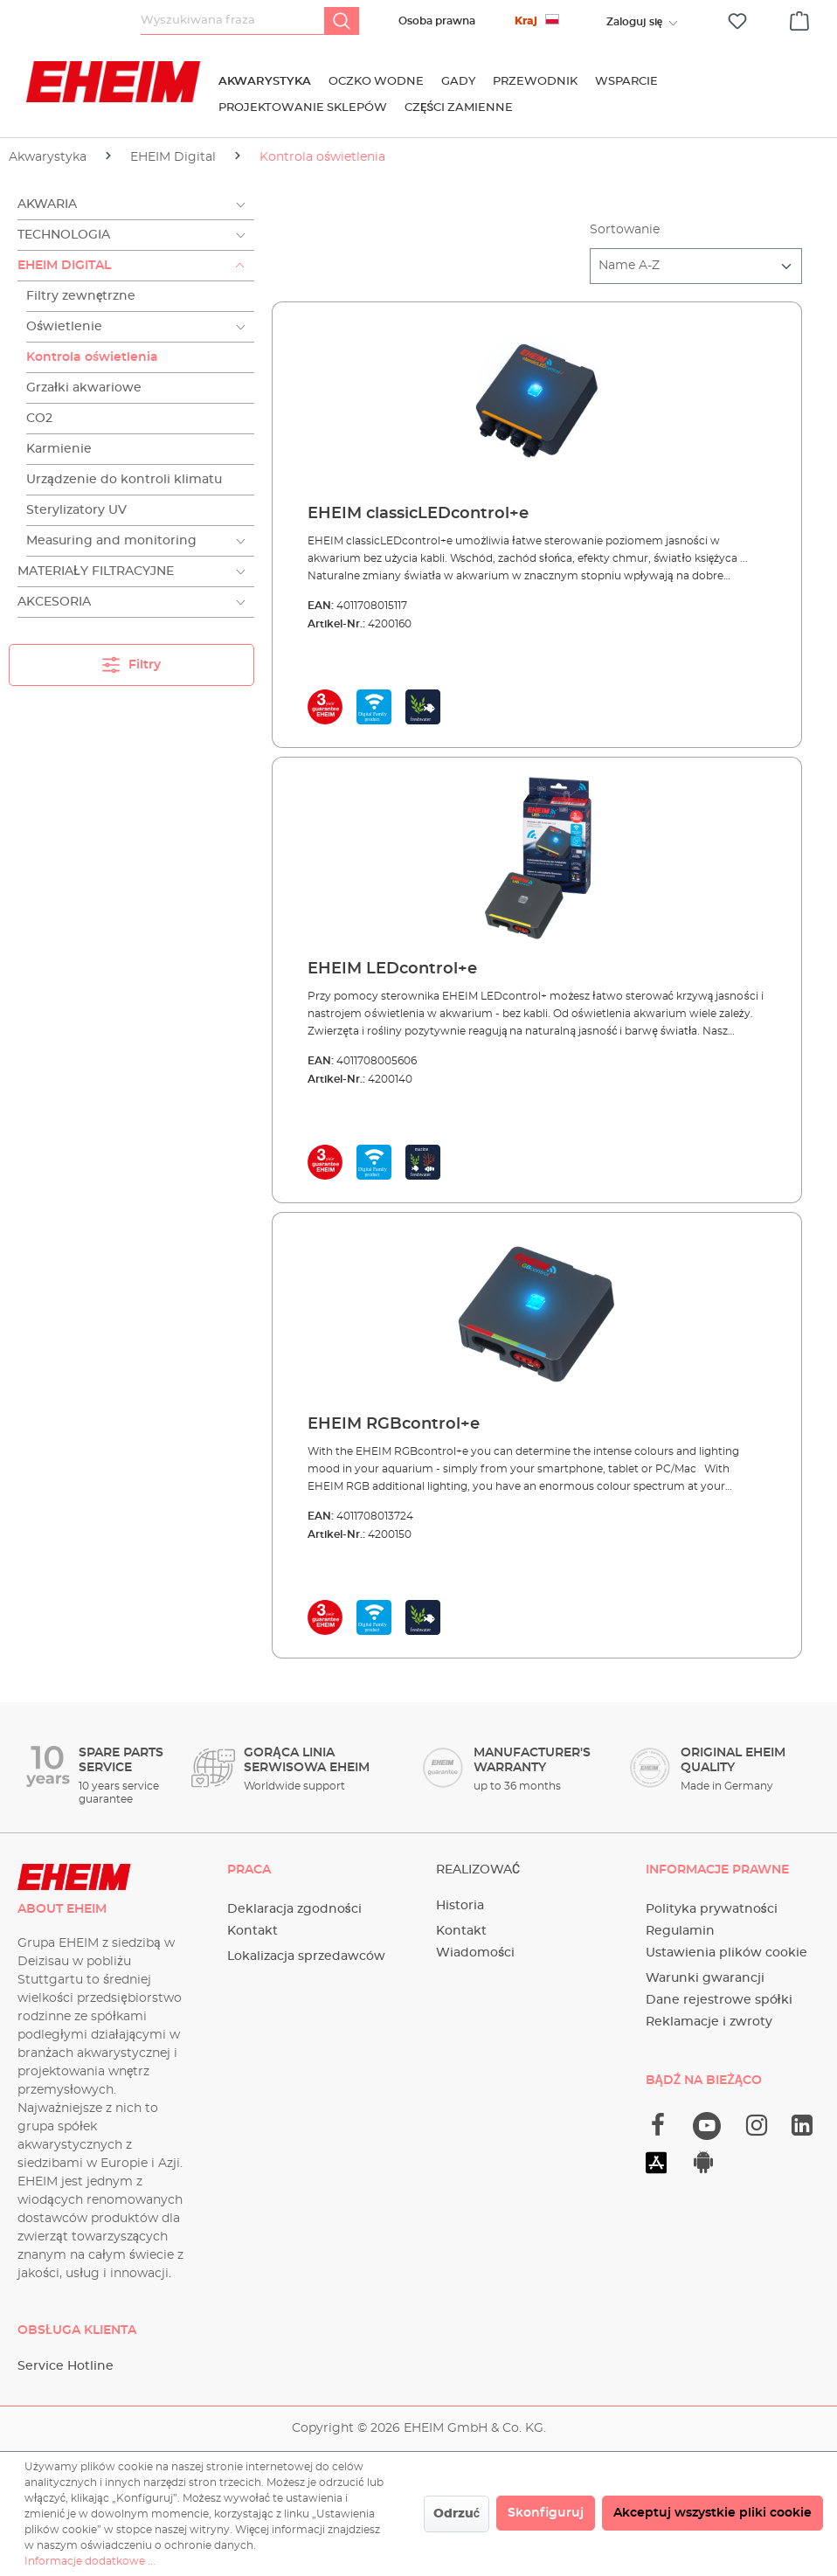 The width and height of the screenshot is (837, 2576). Describe the element at coordinates (81, 296) in the screenshot. I see `Filtry zewnętrzne` at that location.